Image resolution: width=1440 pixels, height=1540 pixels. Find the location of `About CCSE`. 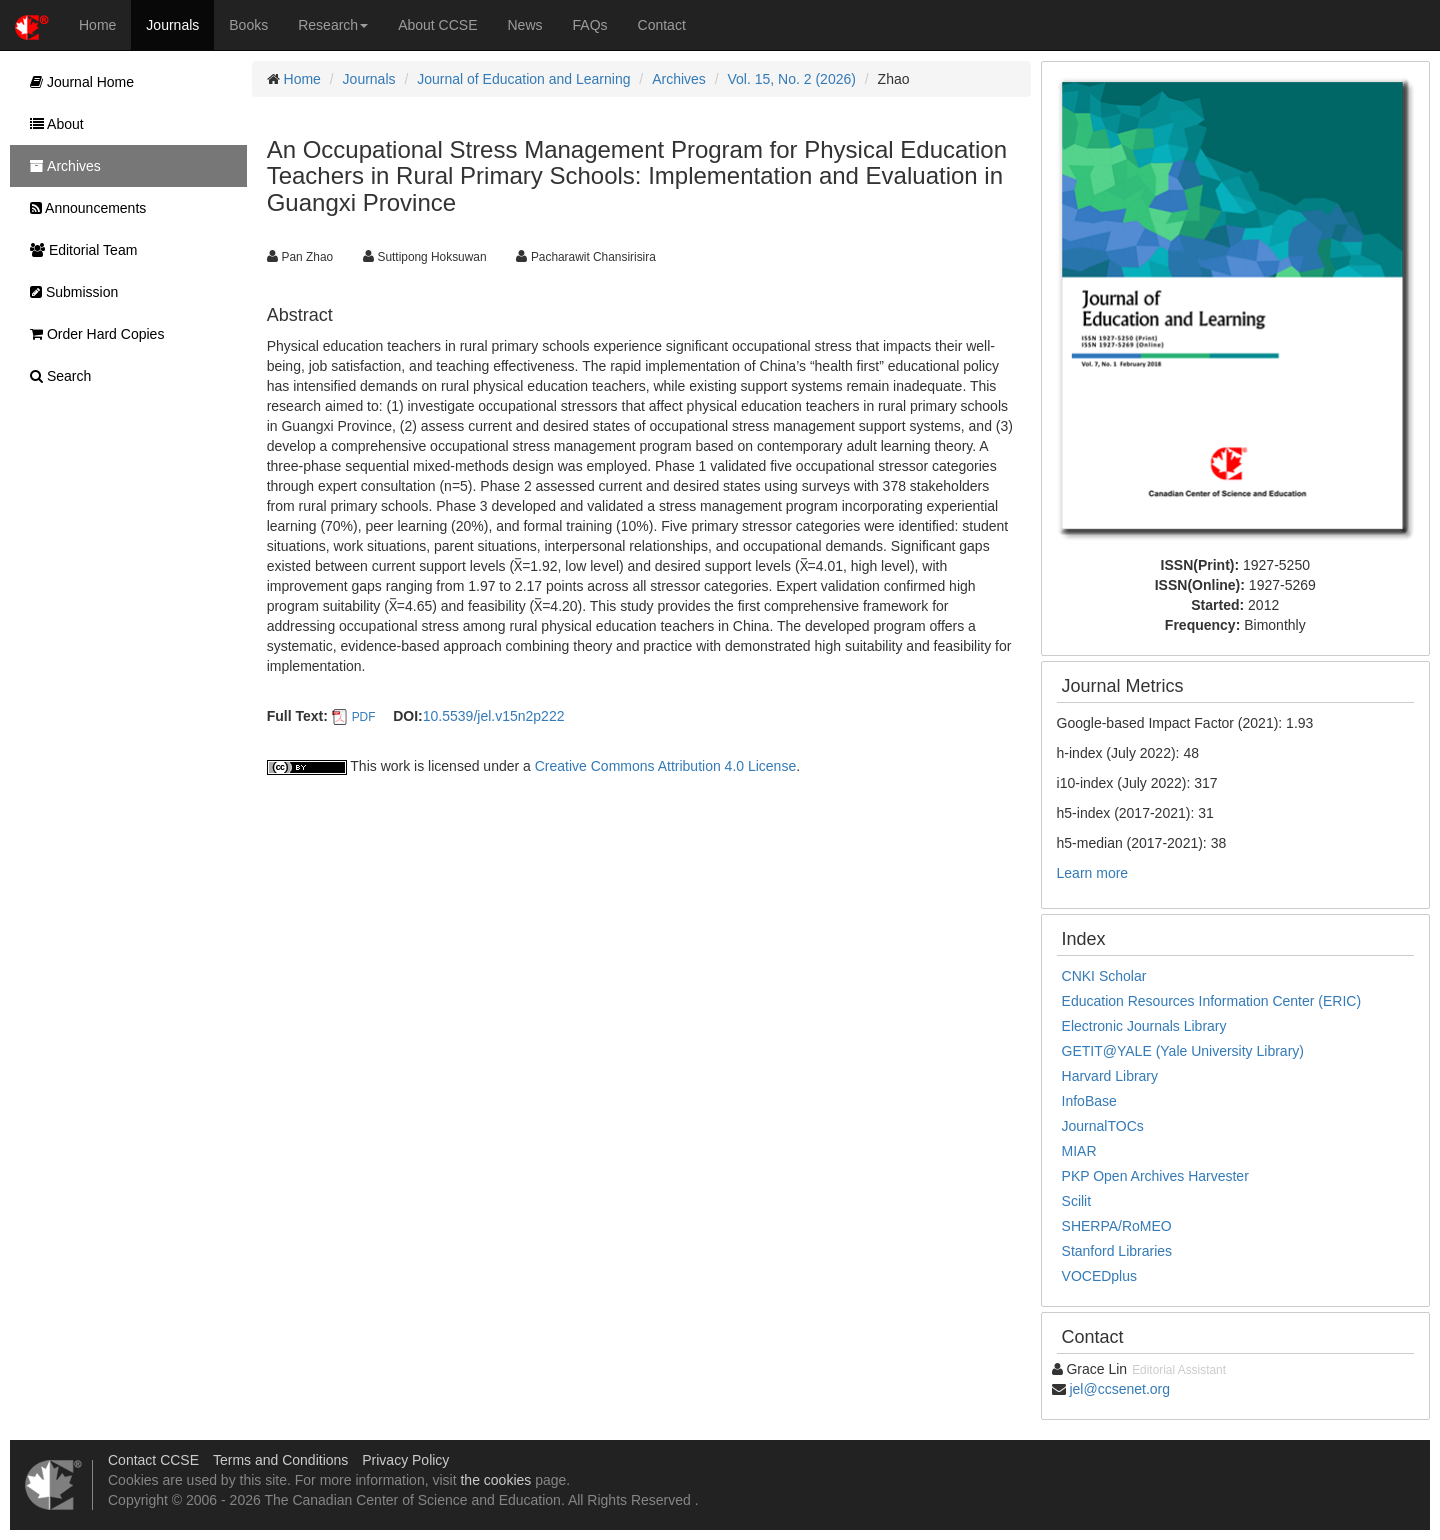

About CCSE is located at coordinates (437, 25).